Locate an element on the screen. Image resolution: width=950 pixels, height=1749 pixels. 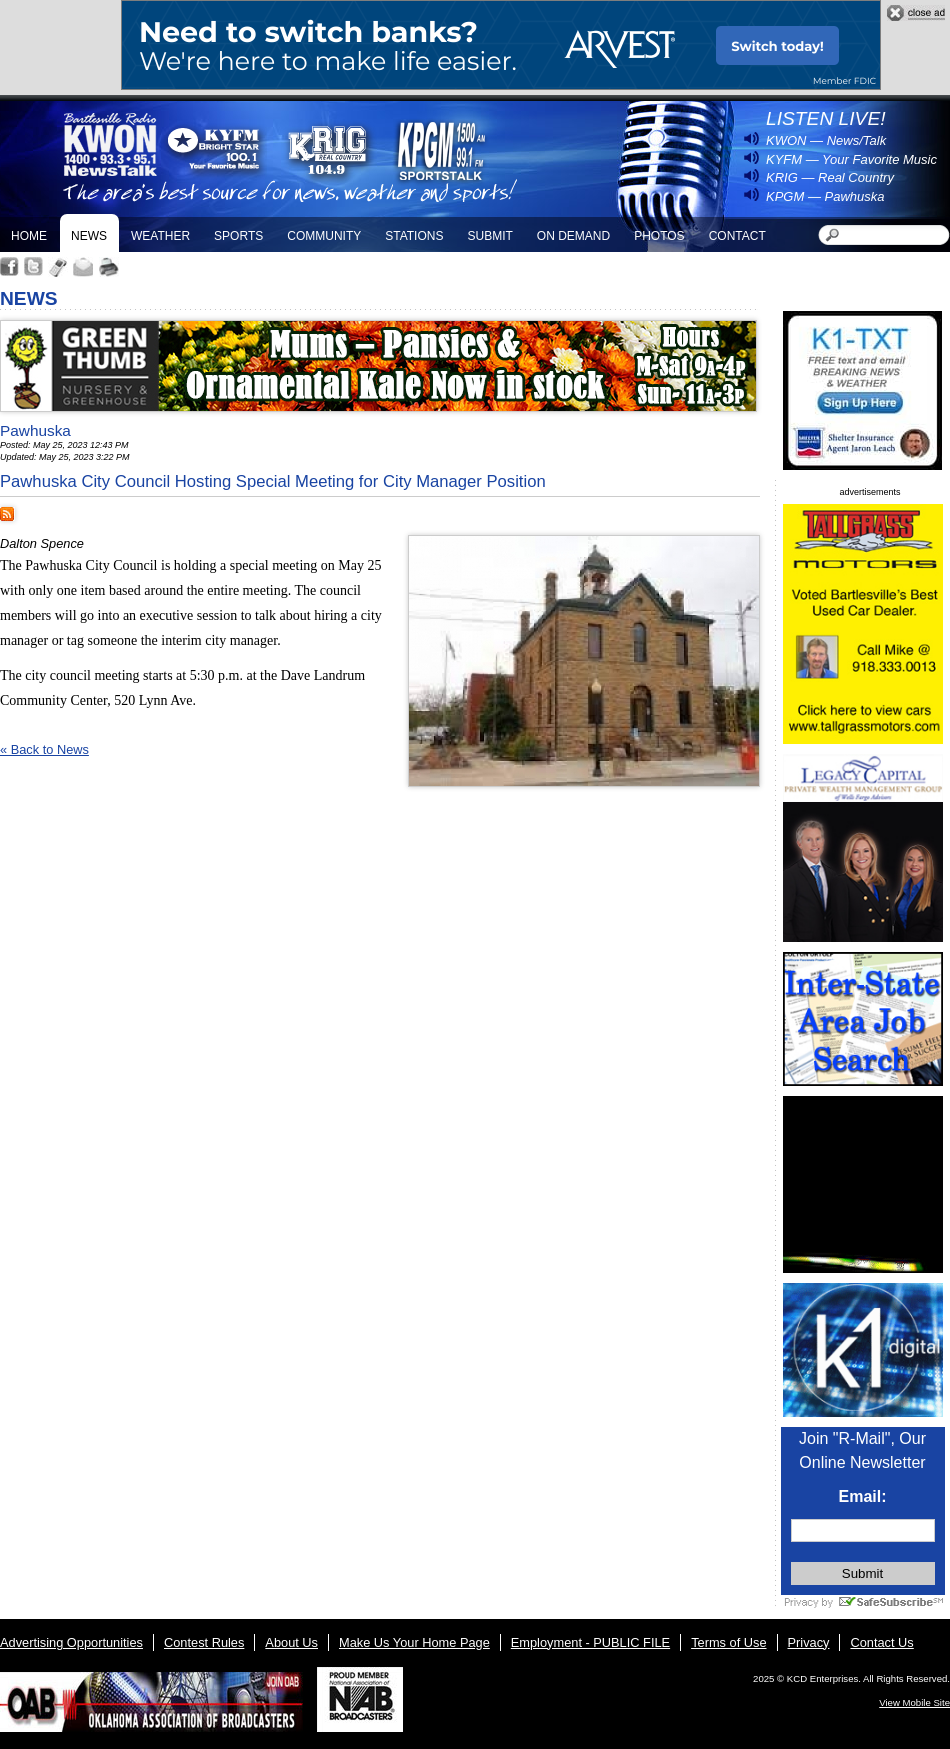
Submit is located at coordinates (489, 236).